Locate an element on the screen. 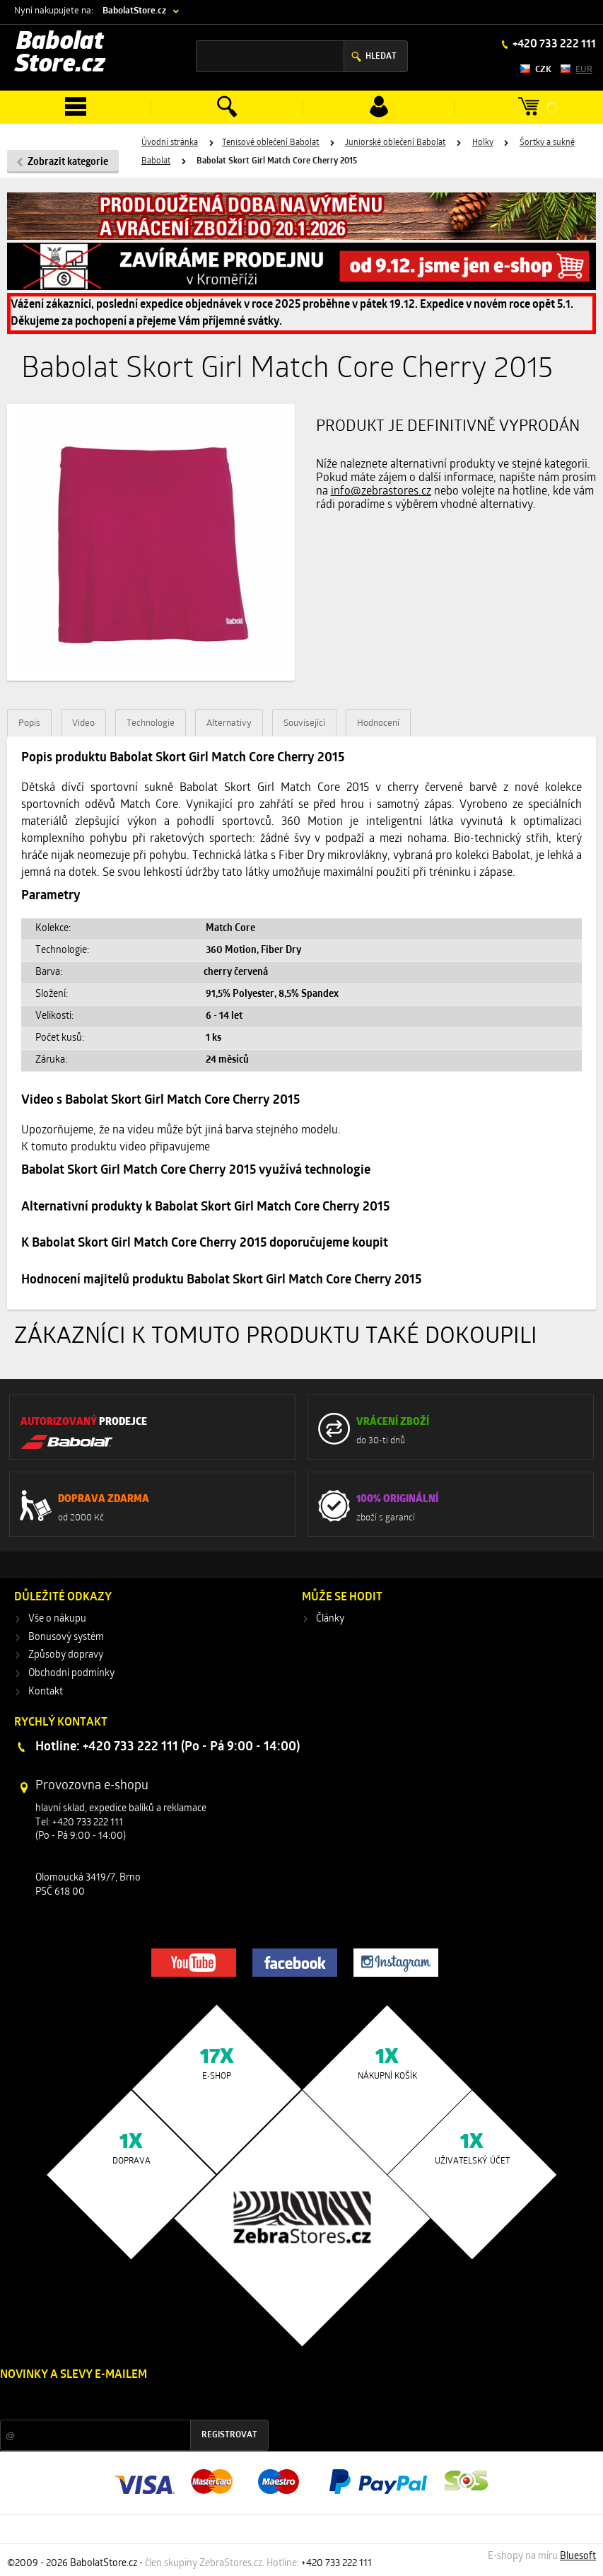  info@zebrastores.cz is located at coordinates (381, 491).